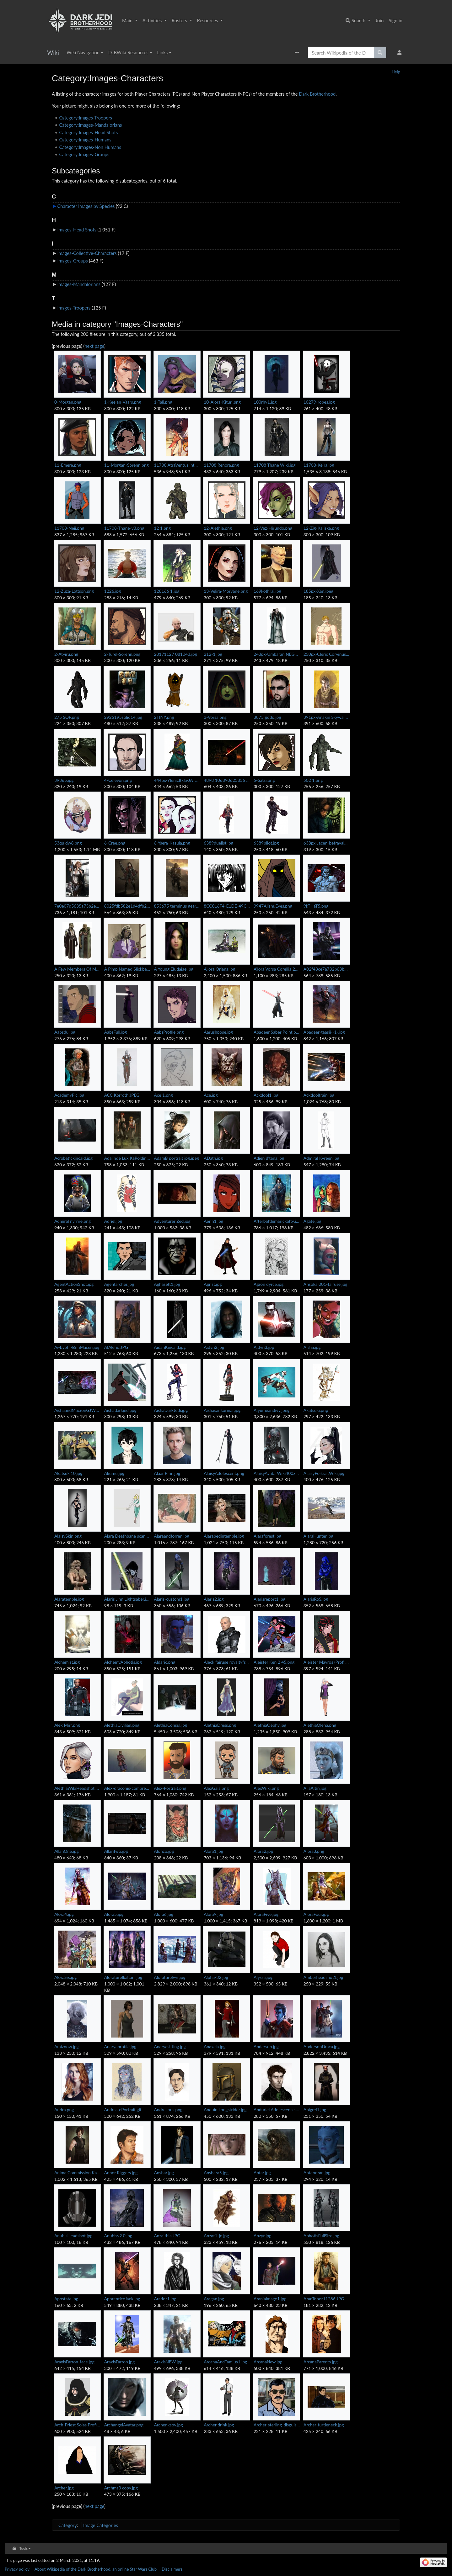 The height and width of the screenshot is (2576, 452). Describe the element at coordinates (180, 20) in the screenshot. I see `Rosters` at that location.